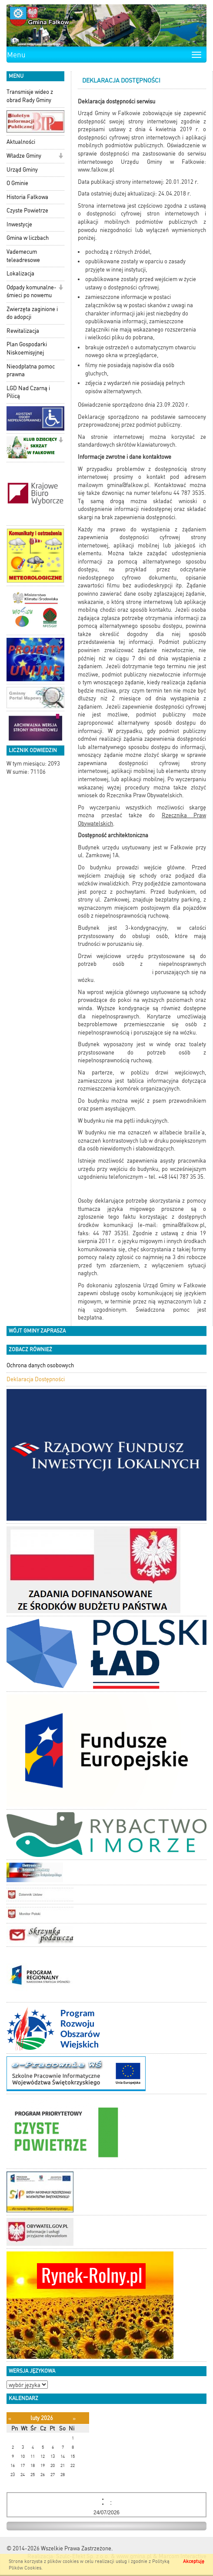 The height and width of the screenshot is (2576, 213). What do you see at coordinates (27, 197) in the screenshot?
I see `Historia Fałkowa` at bounding box center [27, 197].